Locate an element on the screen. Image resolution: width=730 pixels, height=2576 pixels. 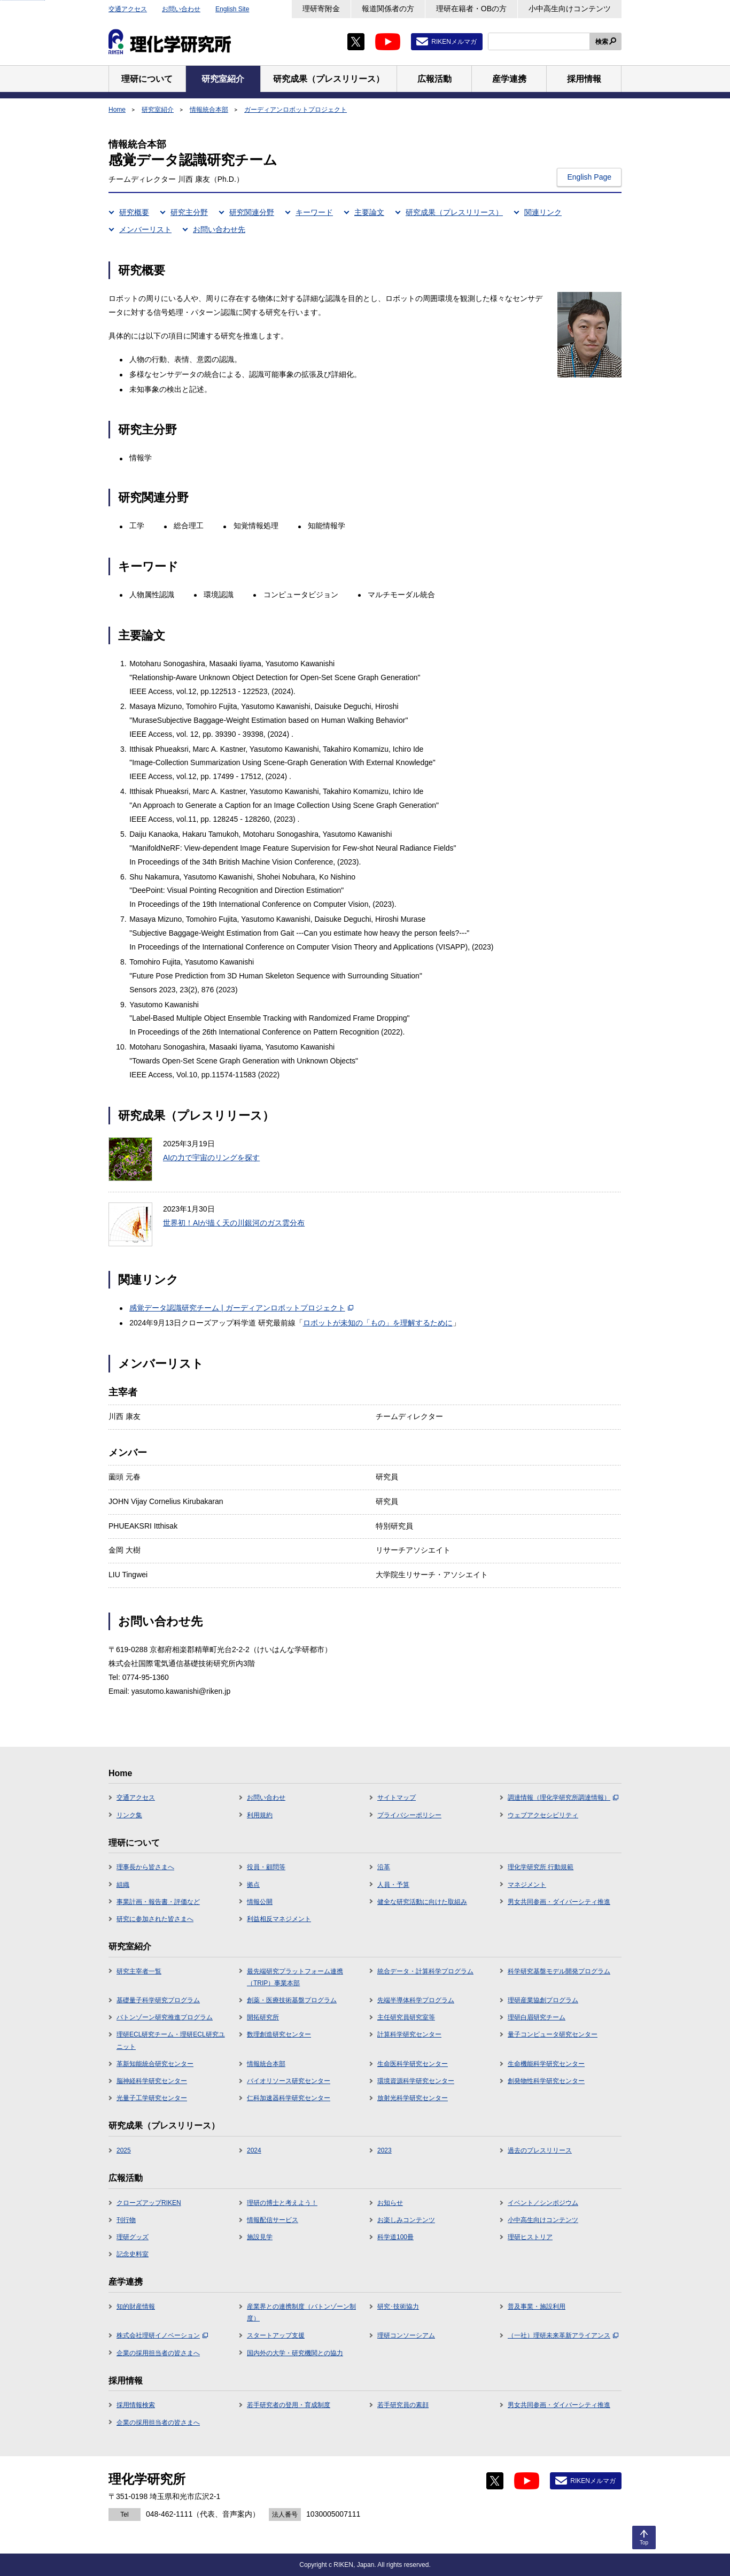
利益相反マネジメント is located at coordinates (279, 1919).